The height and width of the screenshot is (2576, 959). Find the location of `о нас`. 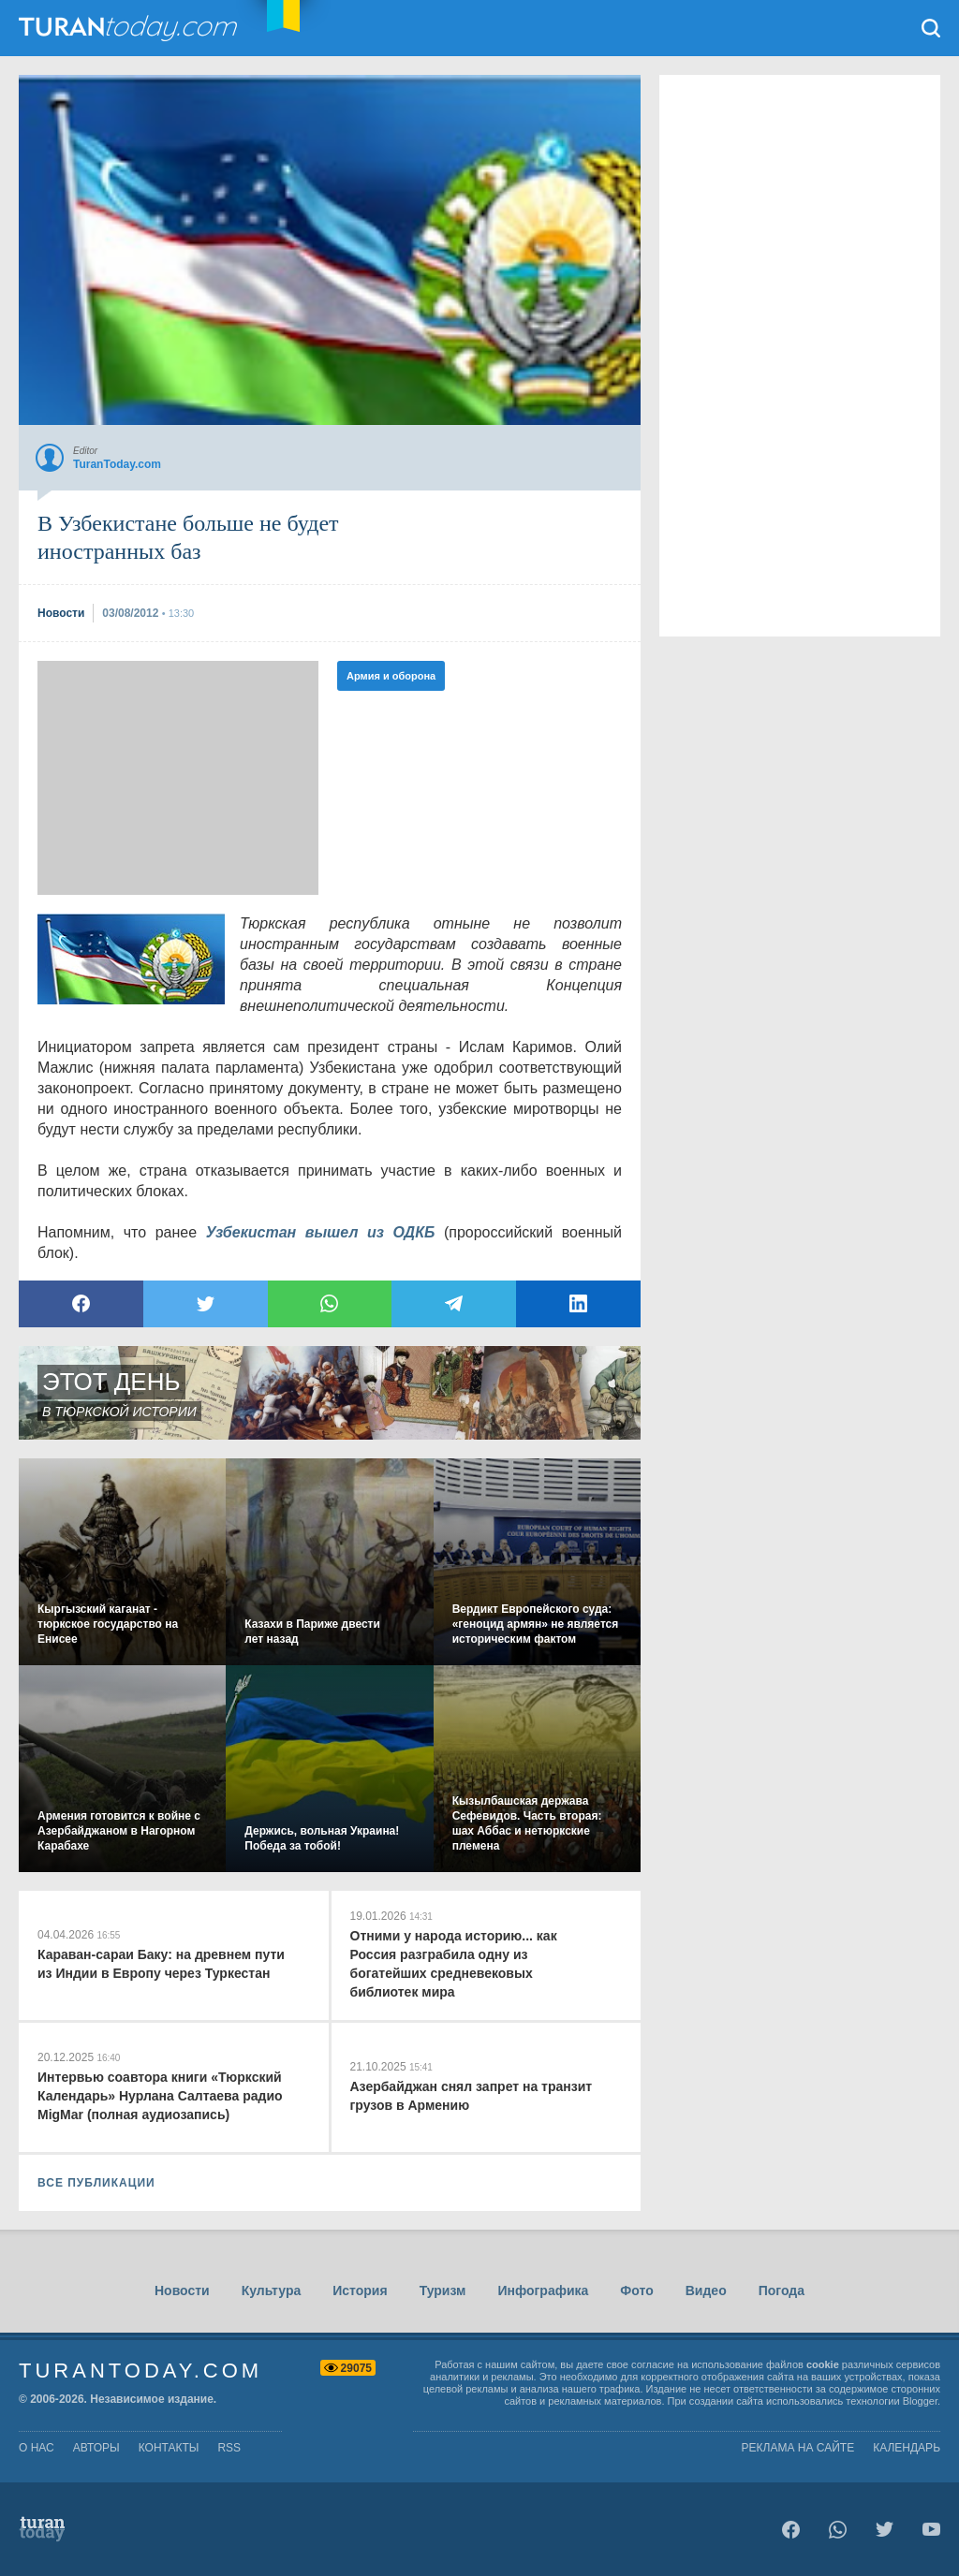

о нас is located at coordinates (36, 2447).